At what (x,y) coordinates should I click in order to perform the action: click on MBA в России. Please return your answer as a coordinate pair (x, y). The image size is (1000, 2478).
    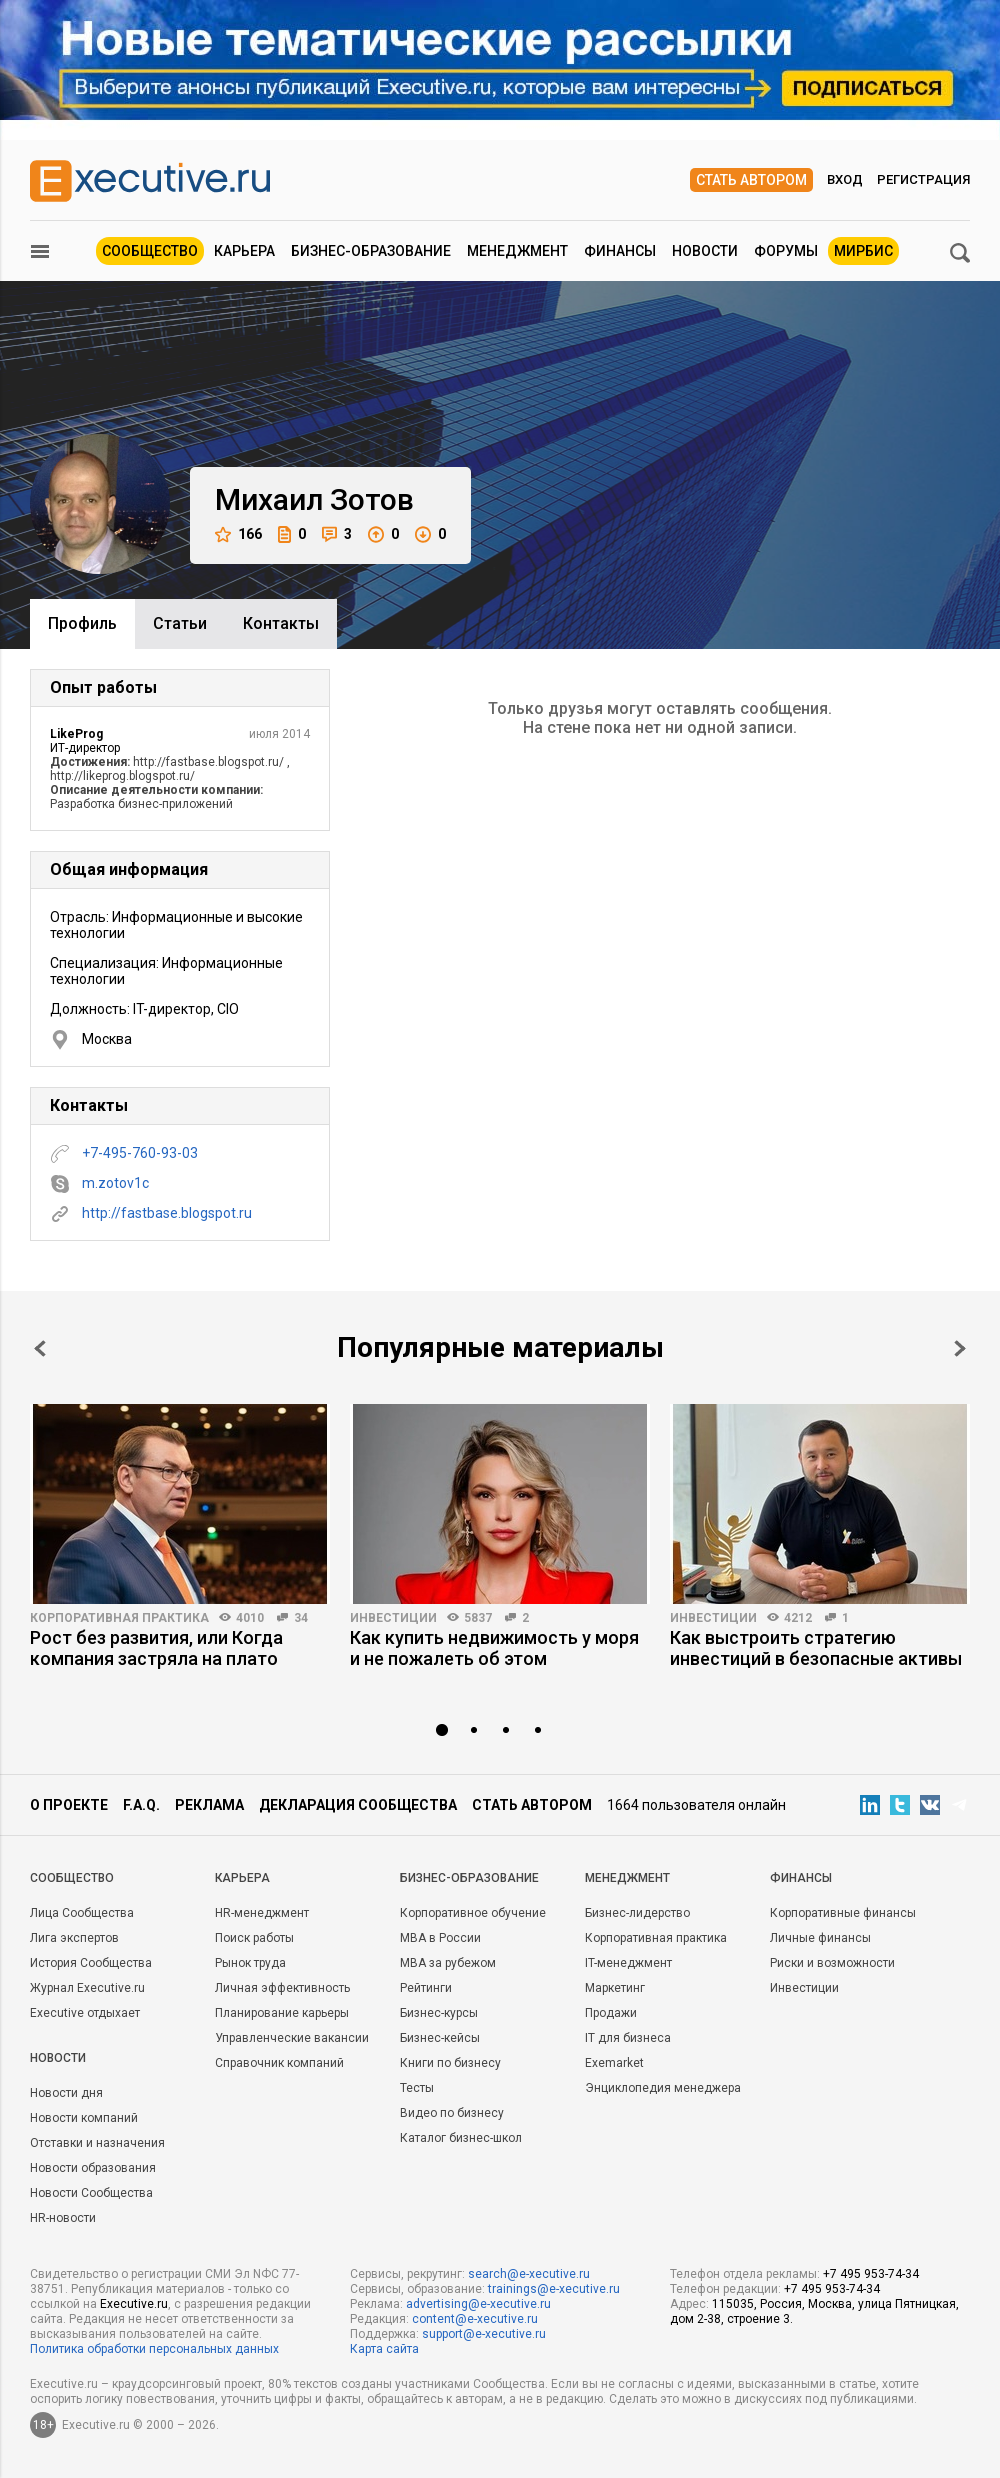
    Looking at the image, I should click on (440, 1938).